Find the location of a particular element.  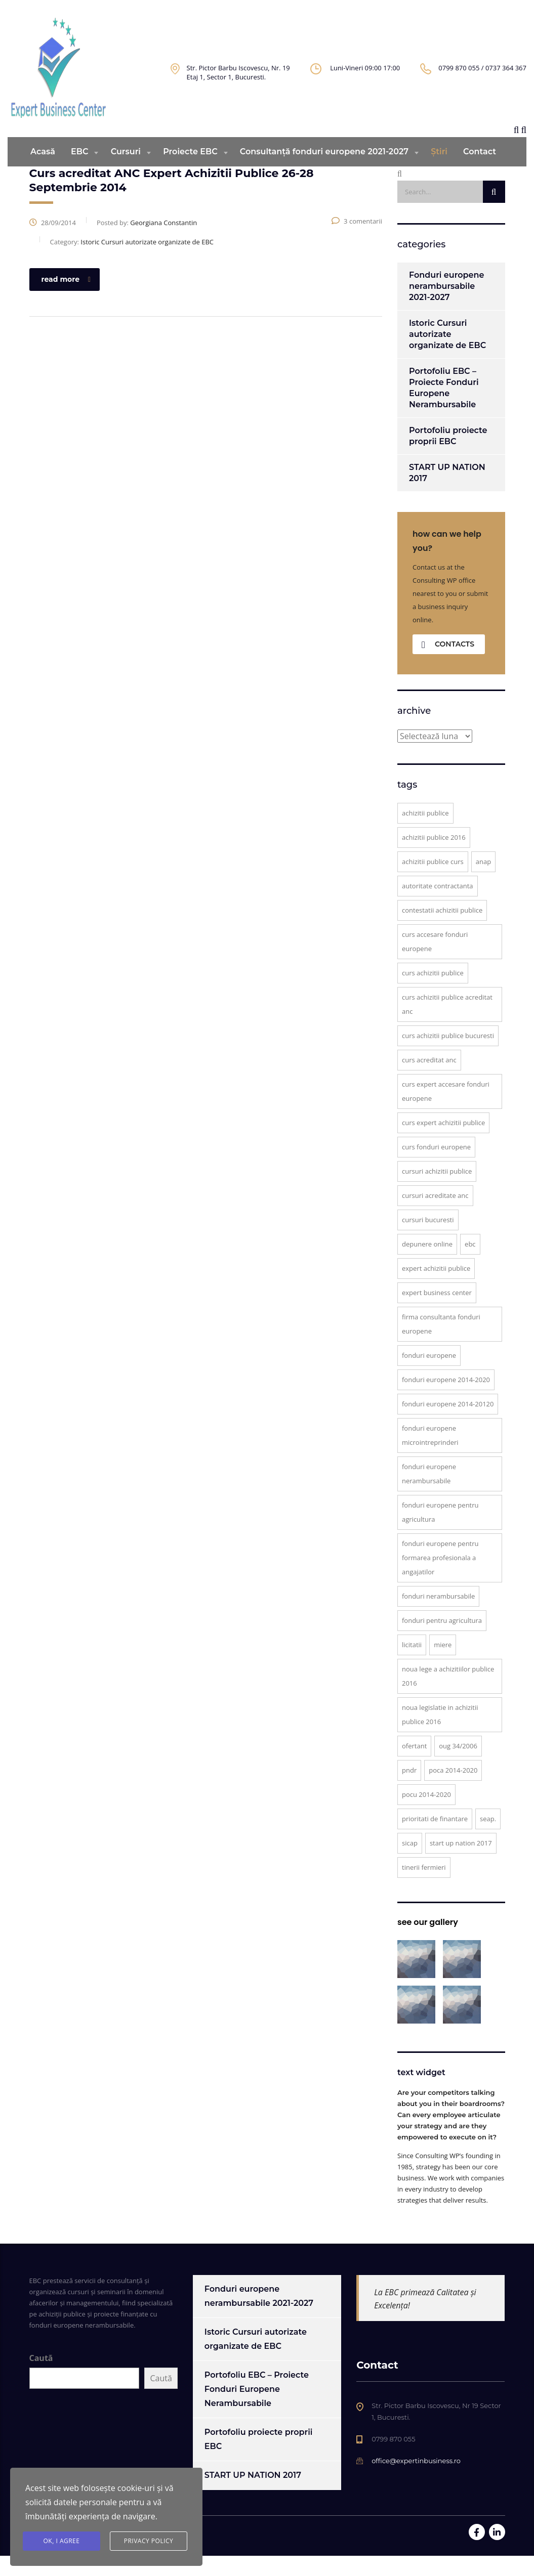

curs expert achizitii publice [curs expert achizitii publice (6 elemente)] is located at coordinates (443, 1142).